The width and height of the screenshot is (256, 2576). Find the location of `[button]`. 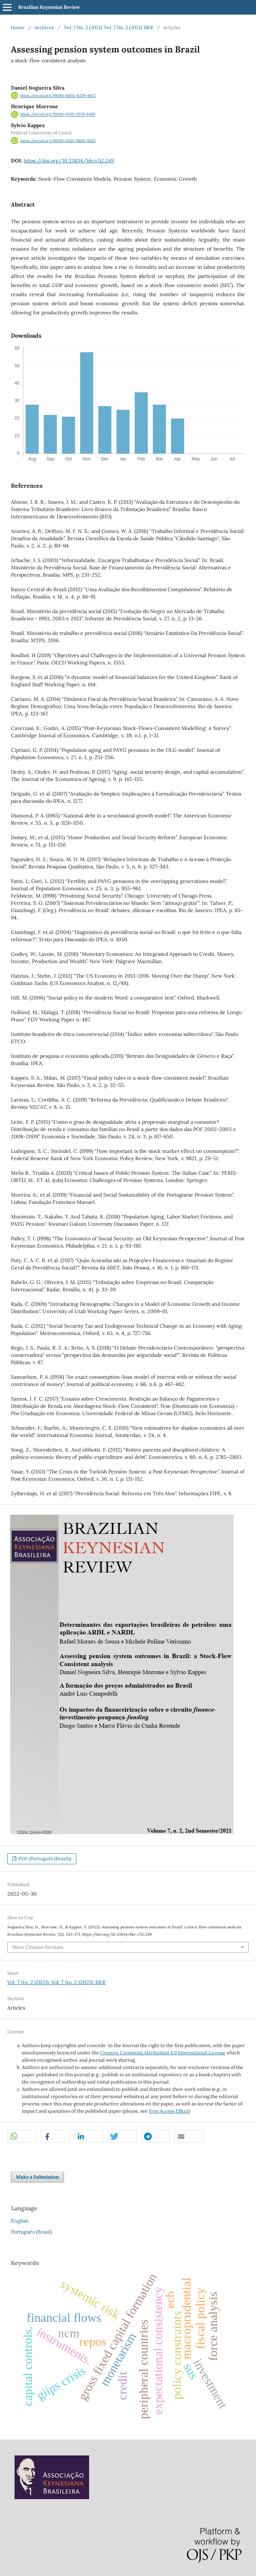

[button] is located at coordinates (22, 2136).